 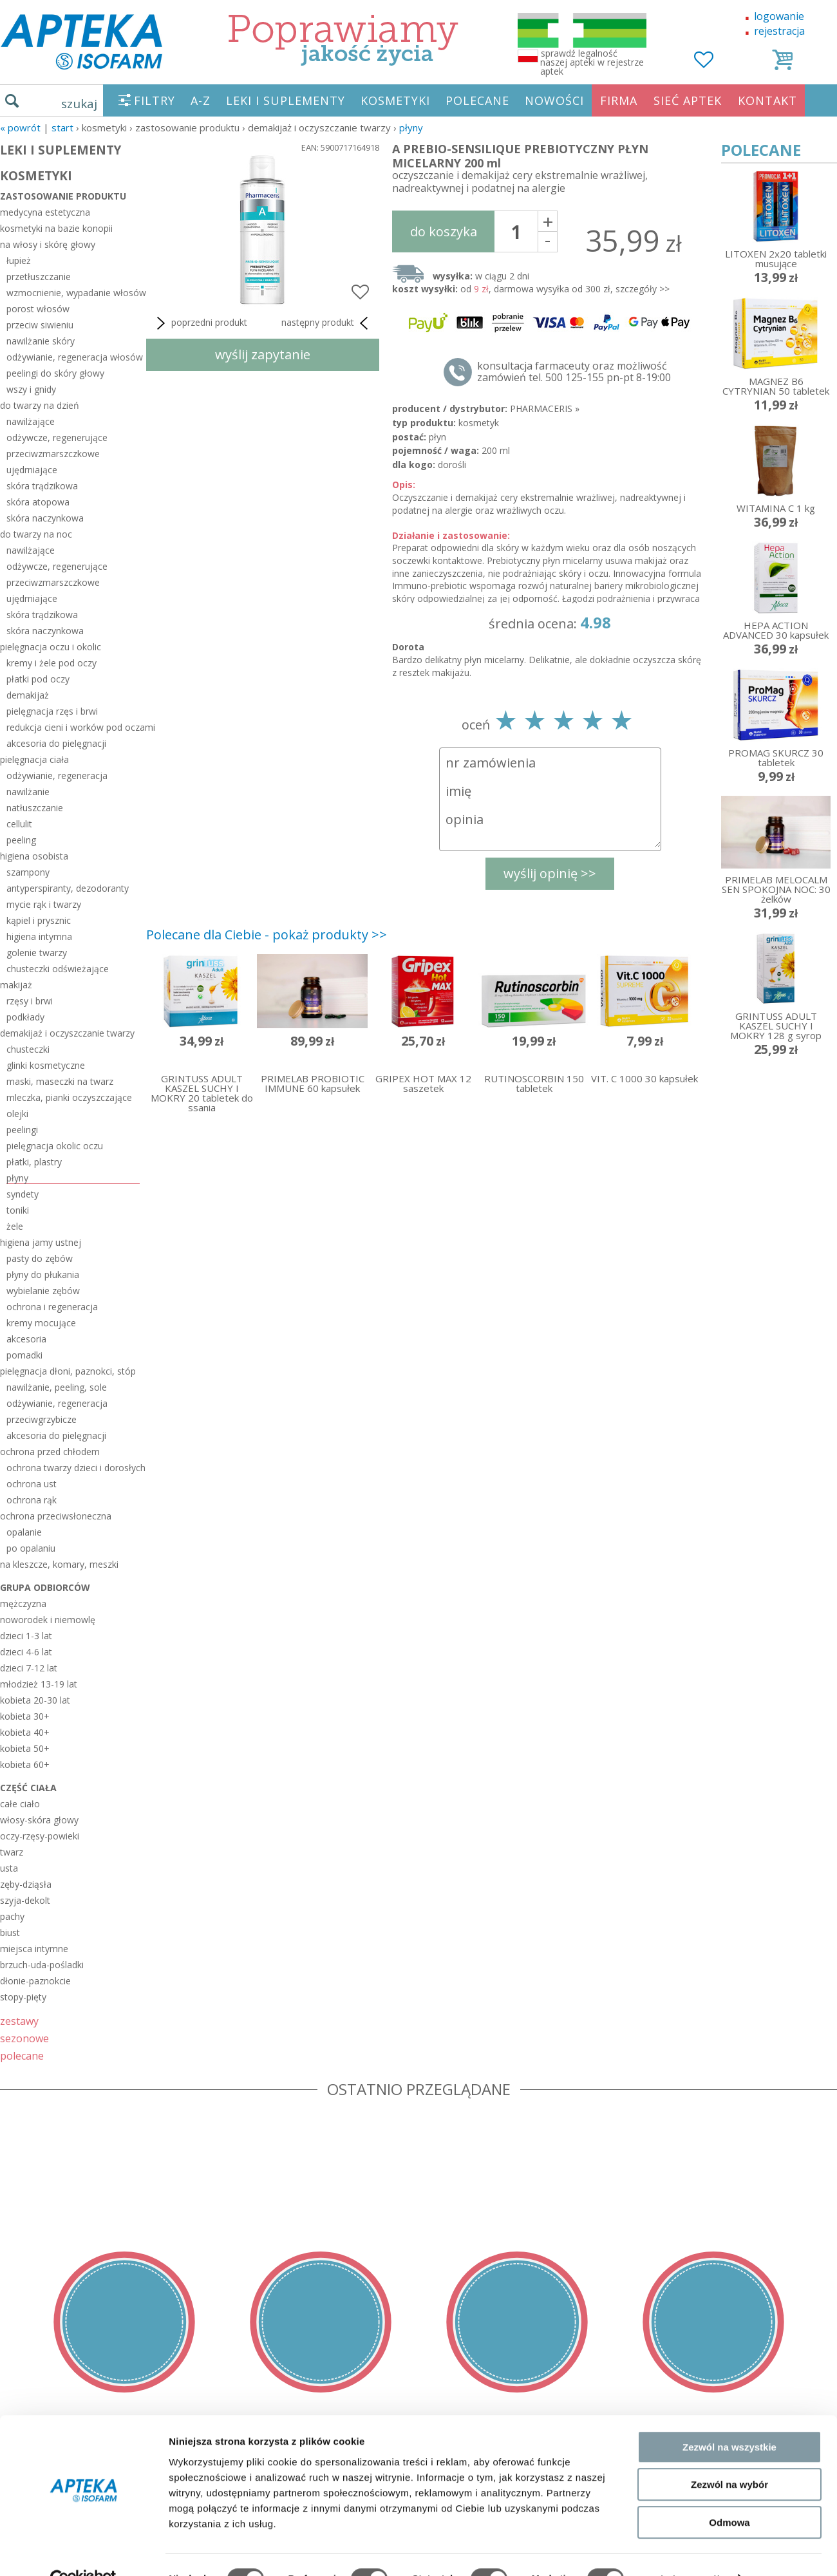 What do you see at coordinates (45, 1587) in the screenshot?
I see `grupa odbiorców` at bounding box center [45, 1587].